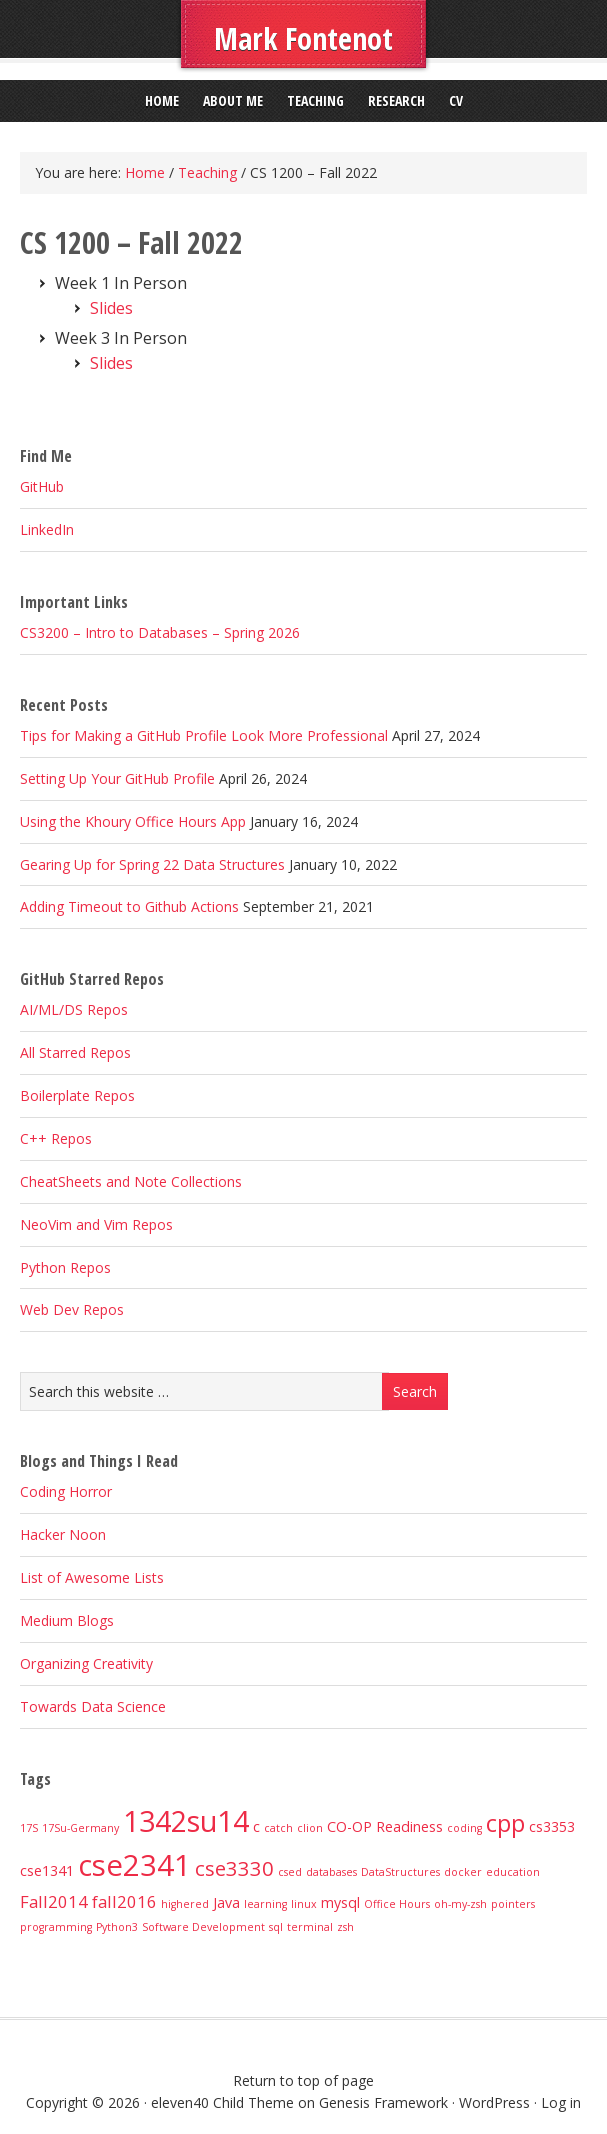  I want to click on clion [clion (1 item)], so click(310, 1828).